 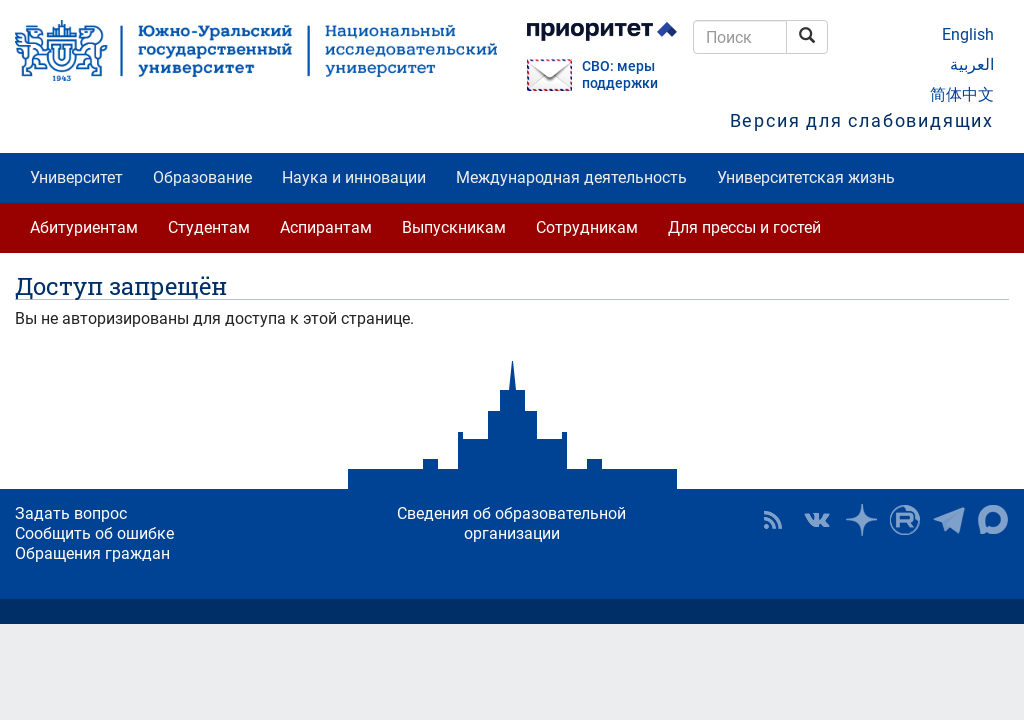 What do you see at coordinates (962, 94) in the screenshot?
I see `简体中文` at bounding box center [962, 94].